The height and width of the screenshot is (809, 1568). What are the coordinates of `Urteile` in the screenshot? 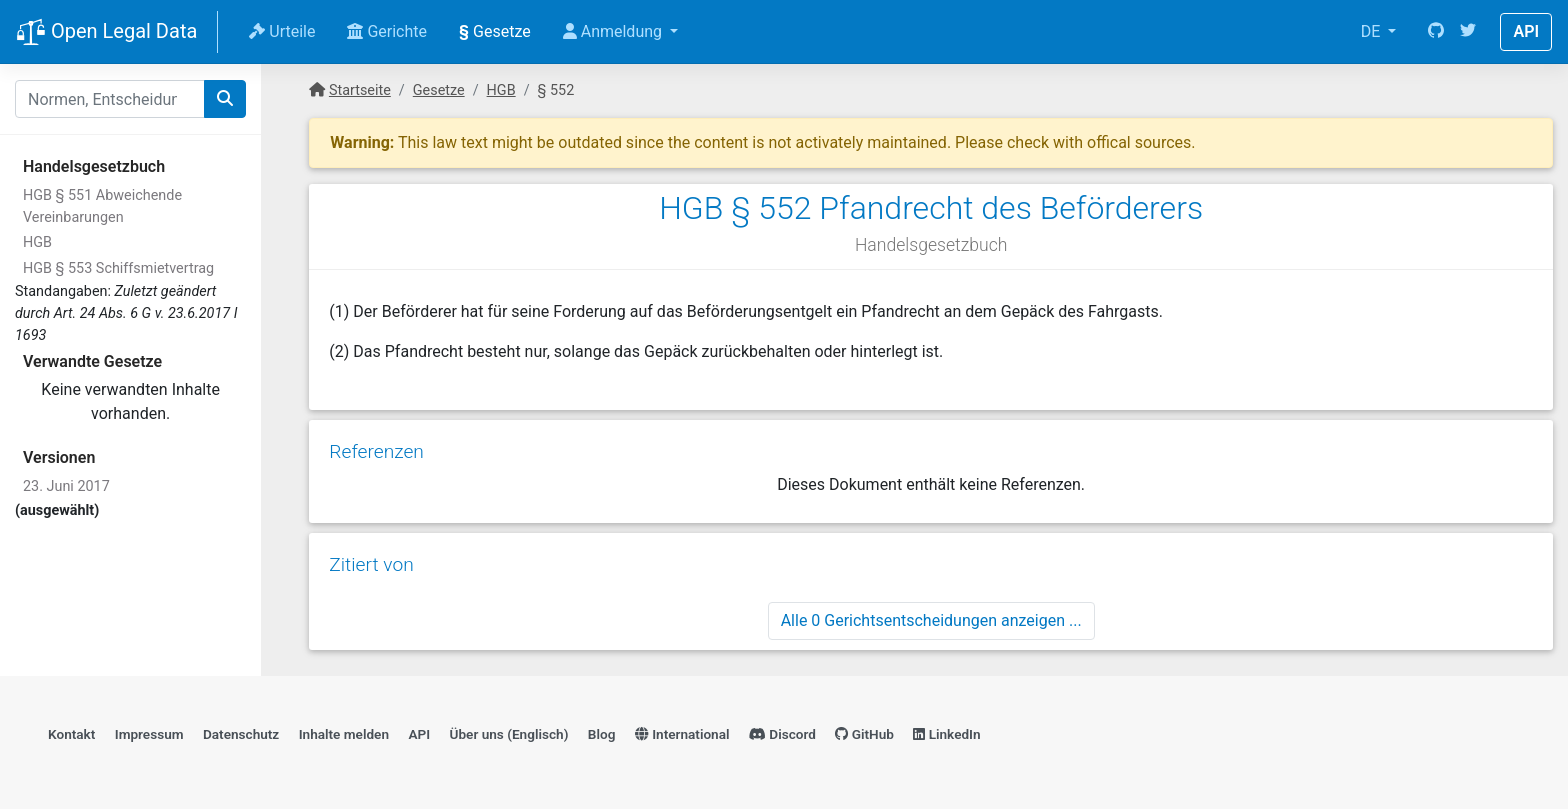 It's located at (282, 31).